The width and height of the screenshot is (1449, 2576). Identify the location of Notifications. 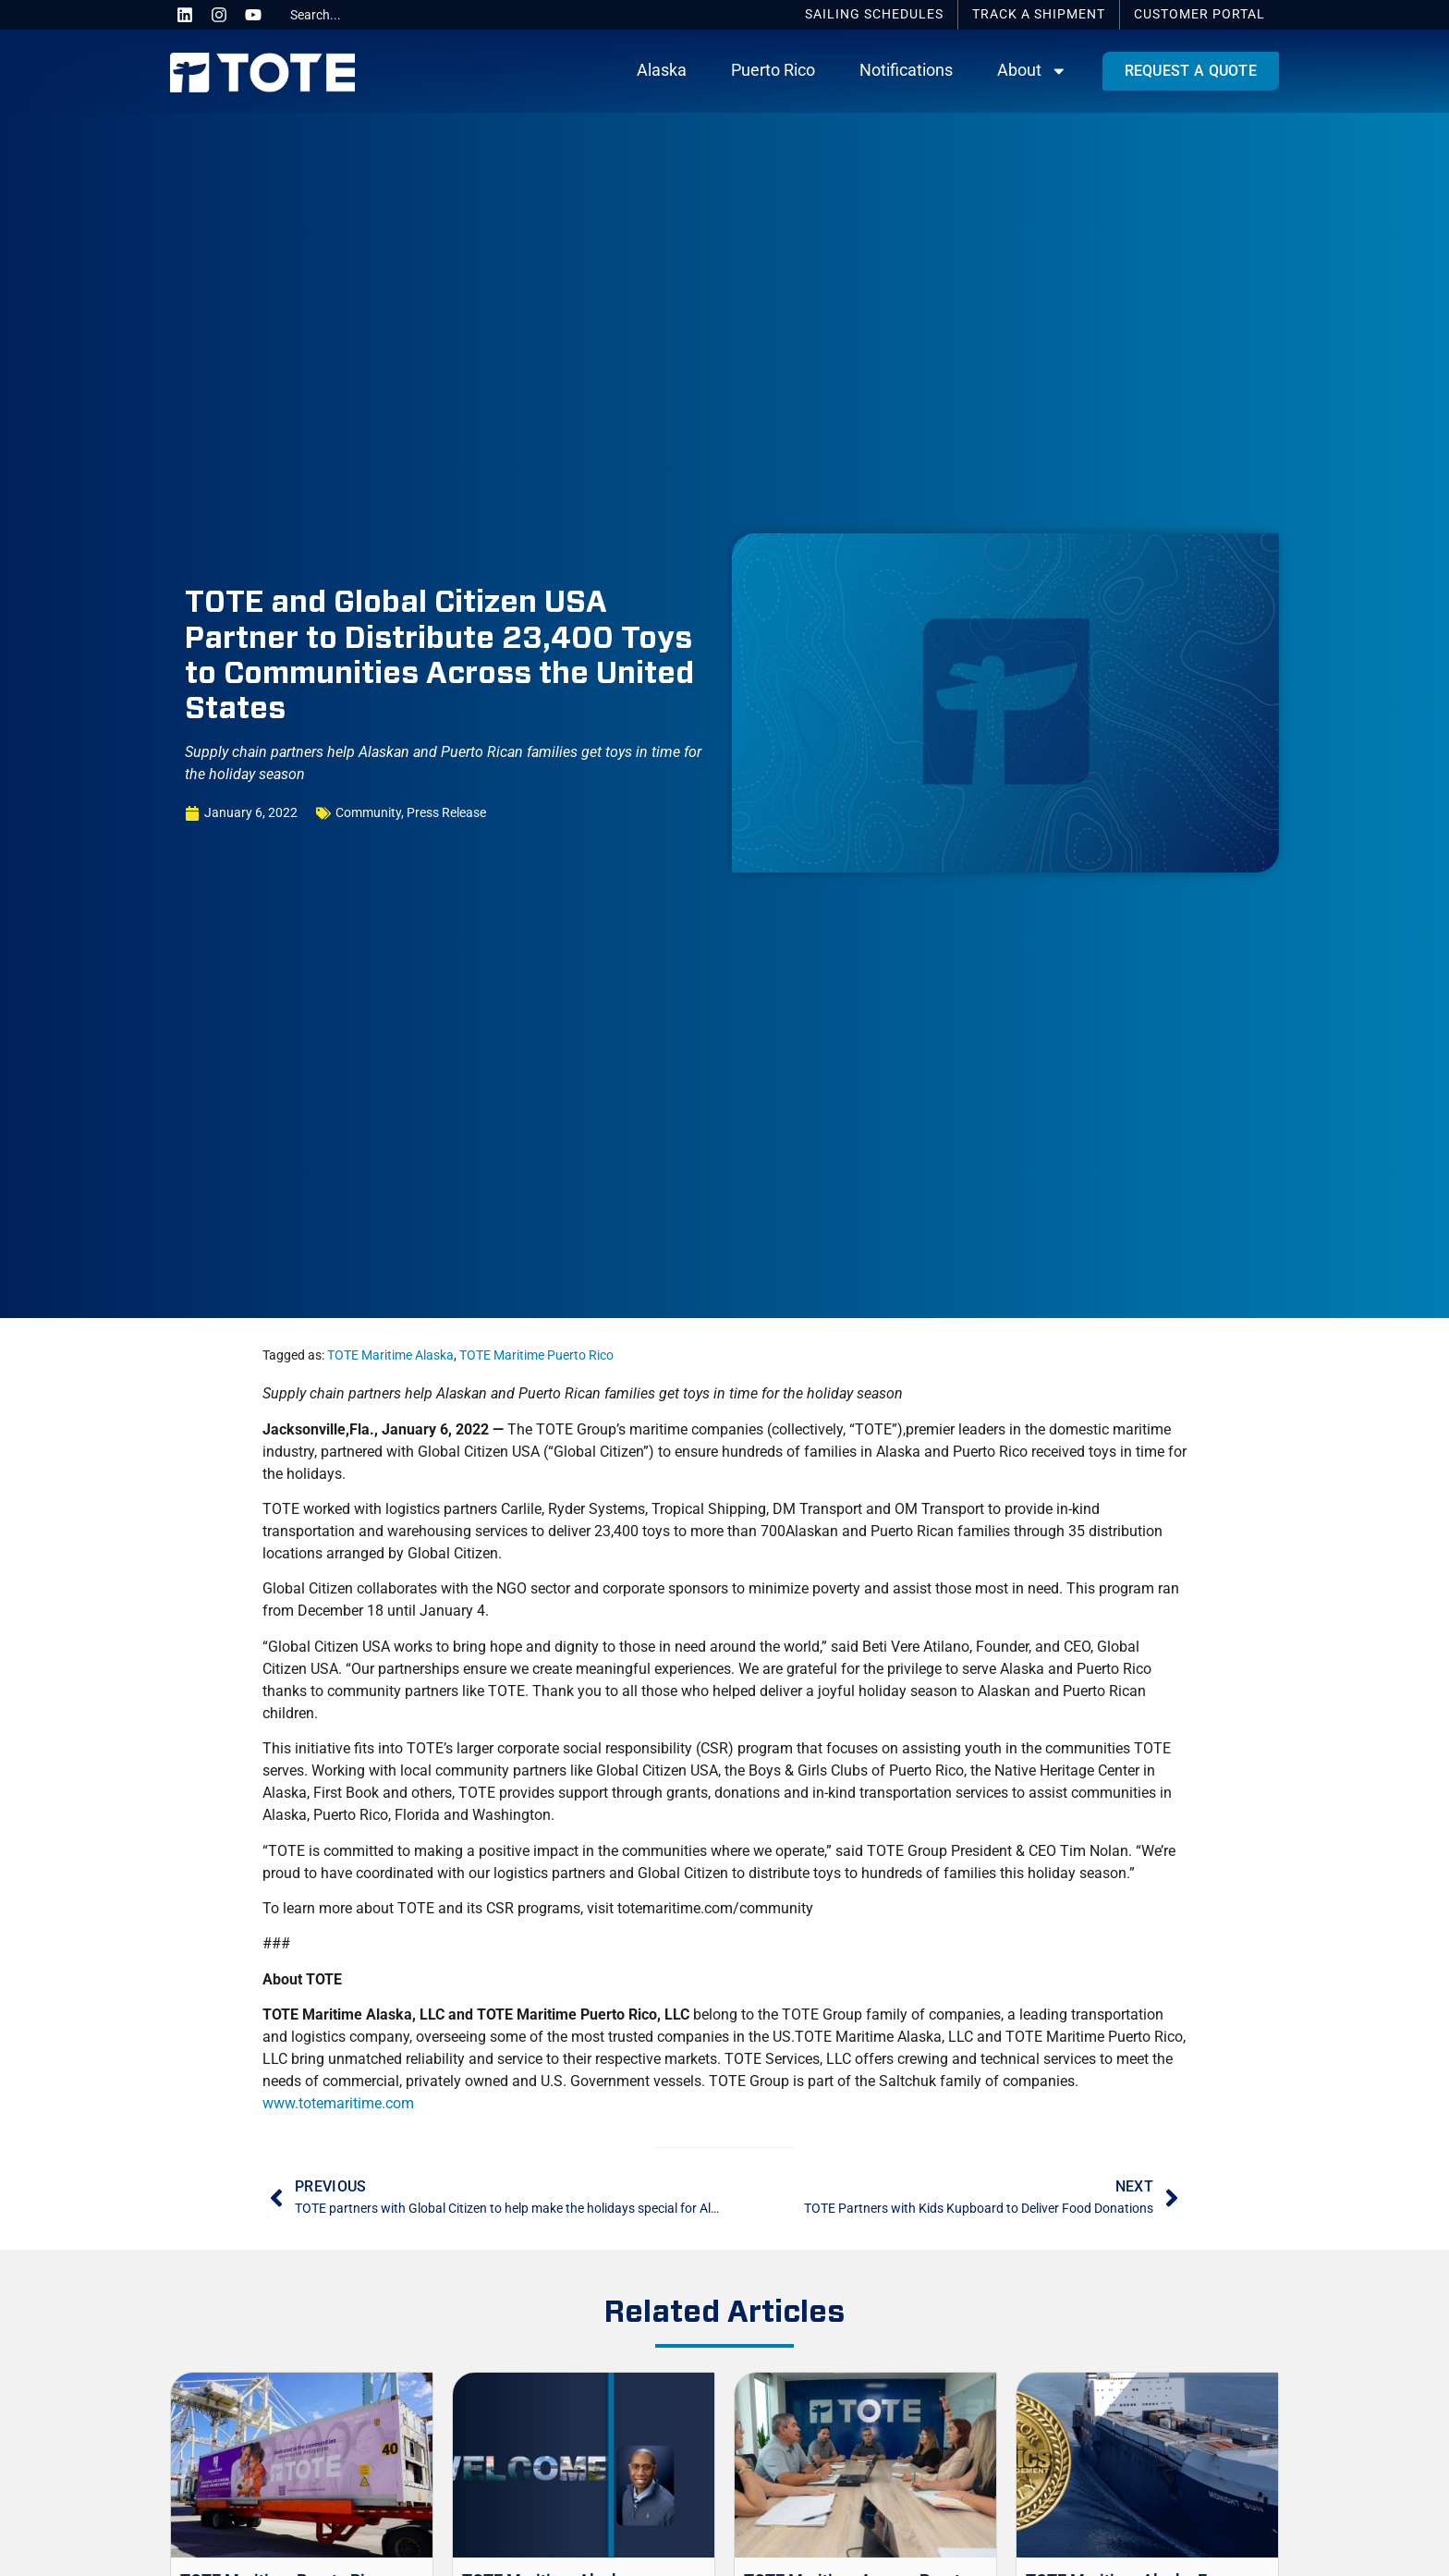
(906, 70).